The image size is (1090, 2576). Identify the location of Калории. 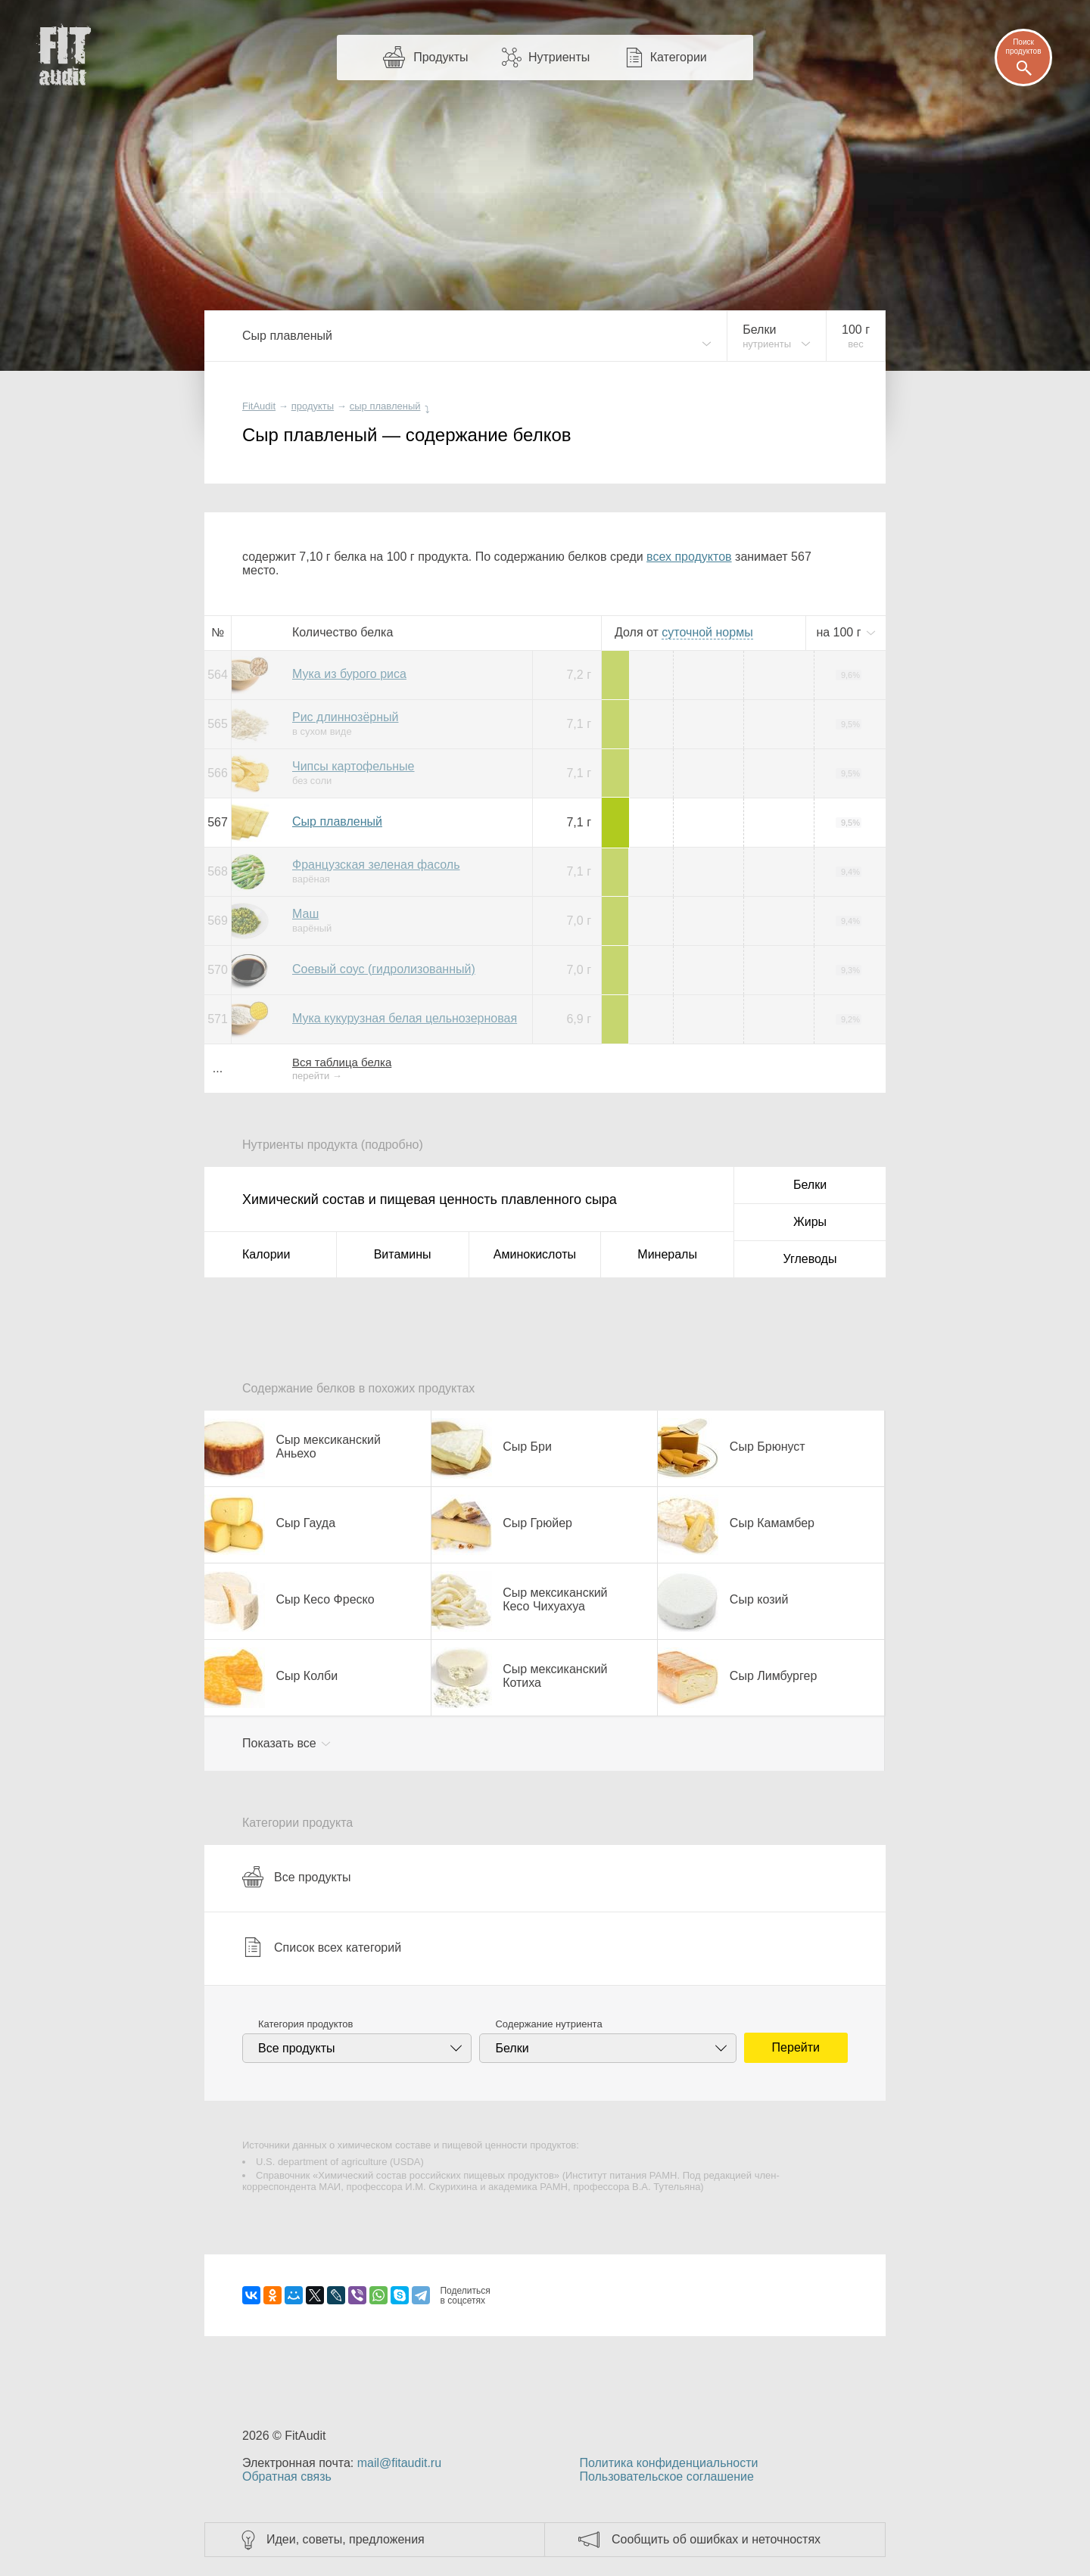
(266, 1254).